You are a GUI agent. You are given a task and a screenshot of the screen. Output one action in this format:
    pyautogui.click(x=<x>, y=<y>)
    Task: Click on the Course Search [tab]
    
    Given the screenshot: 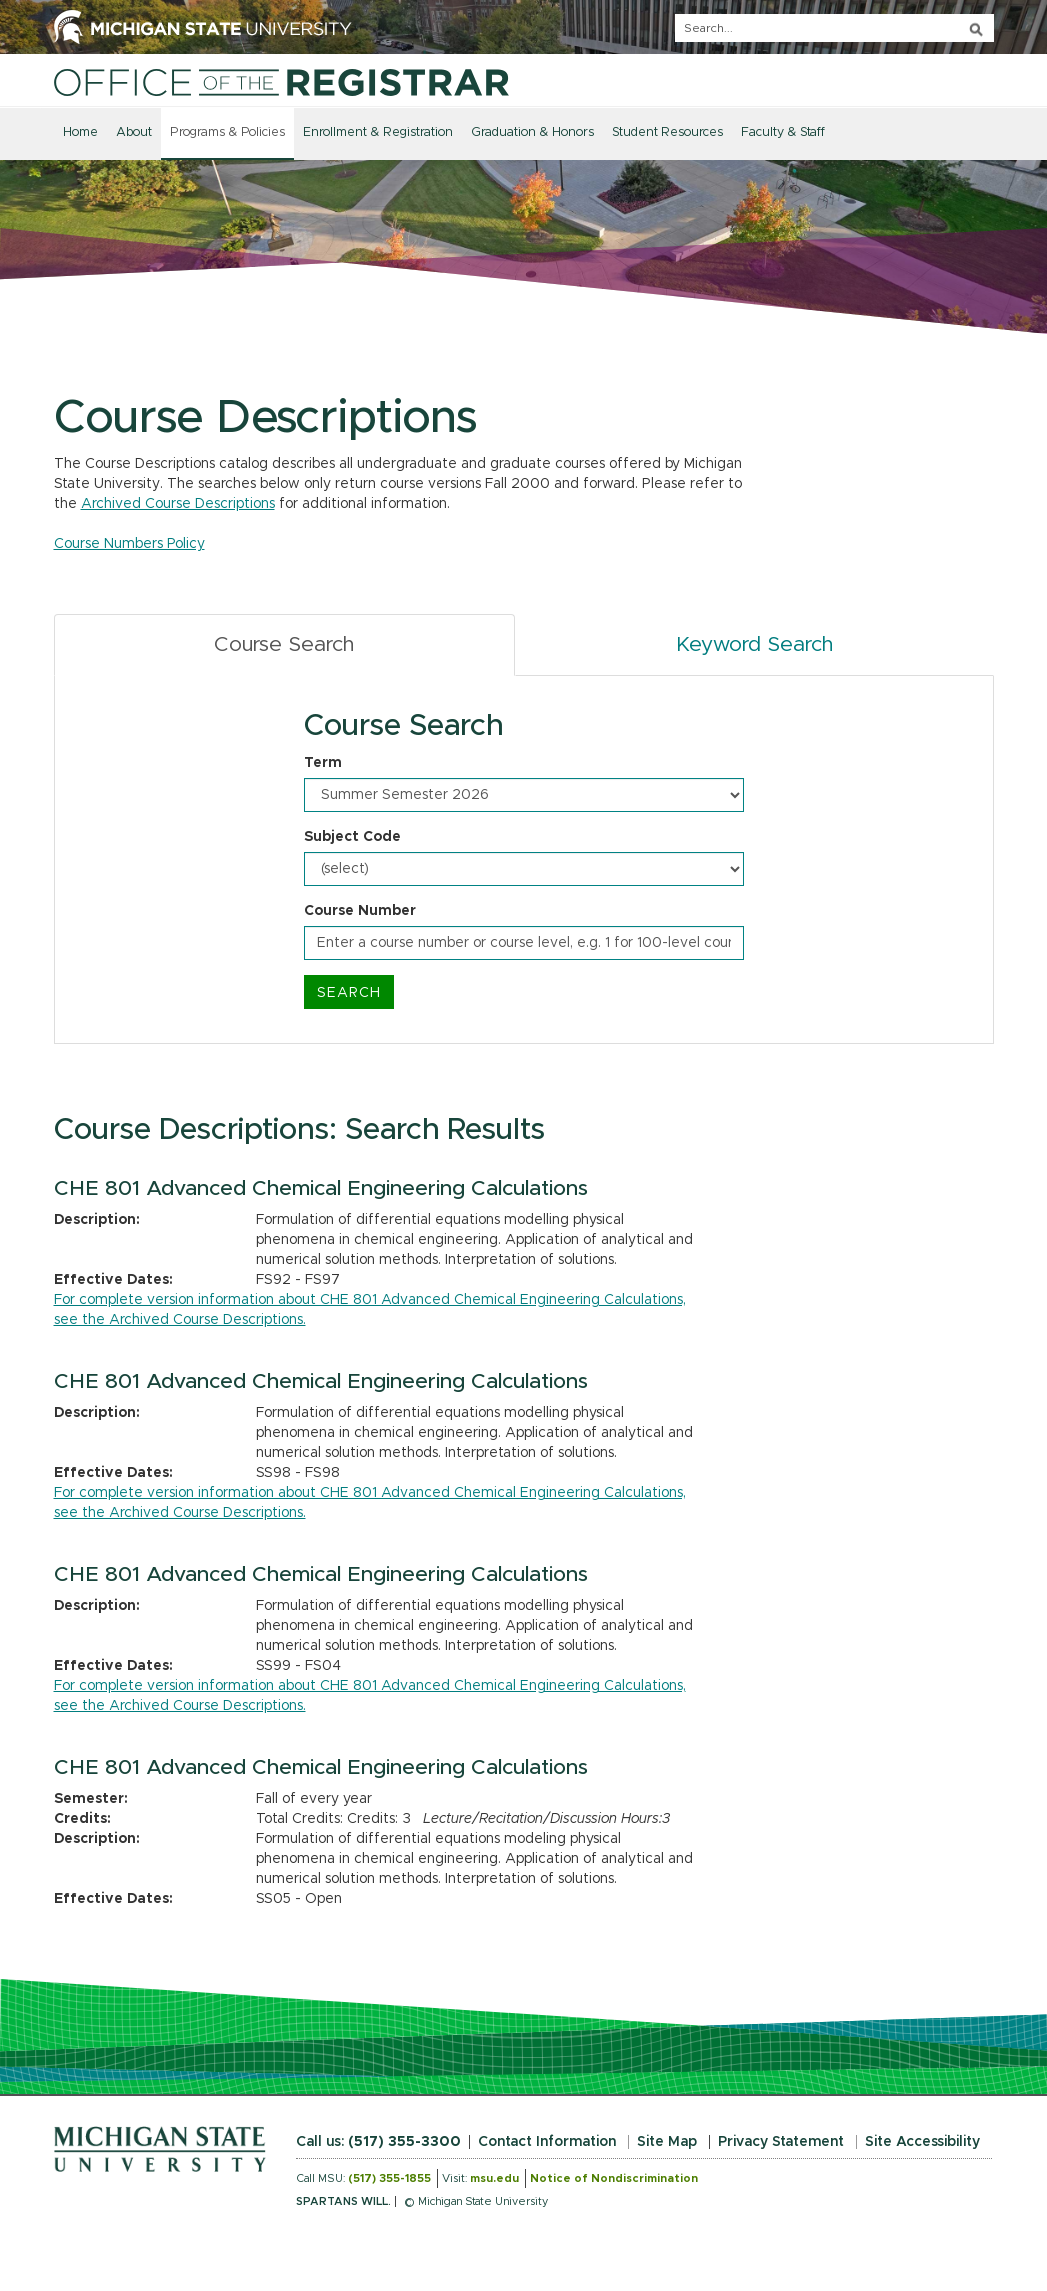 What is the action you would take?
    pyautogui.click(x=284, y=644)
    